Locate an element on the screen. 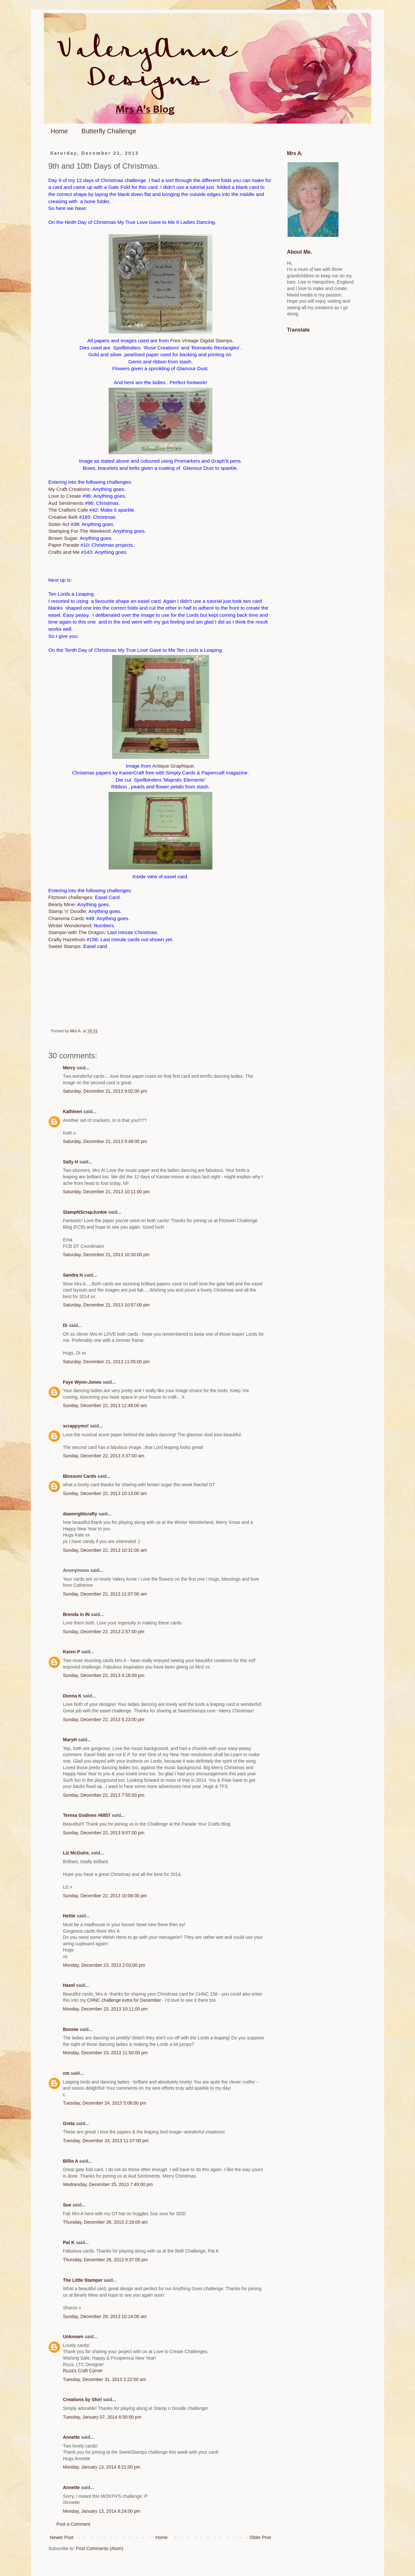 This screenshot has width=415, height=2576. Paper Parade is located at coordinates (63, 545).